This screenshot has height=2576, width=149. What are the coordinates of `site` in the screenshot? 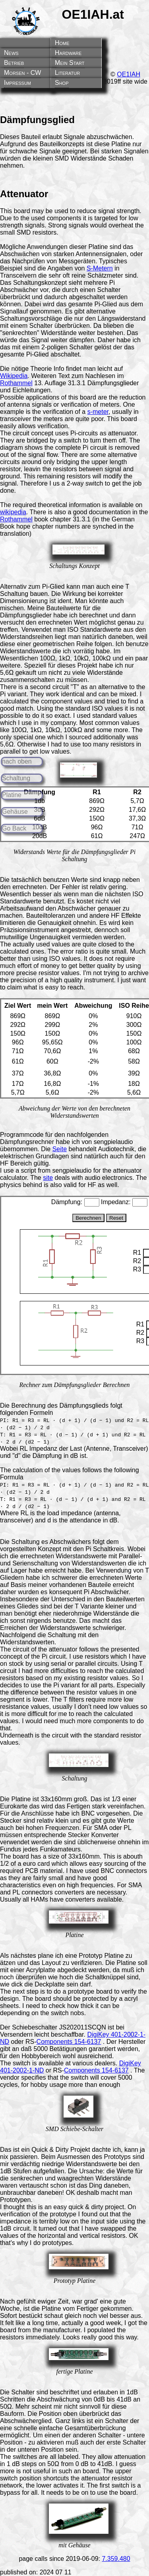 It's located at (48, 1177).